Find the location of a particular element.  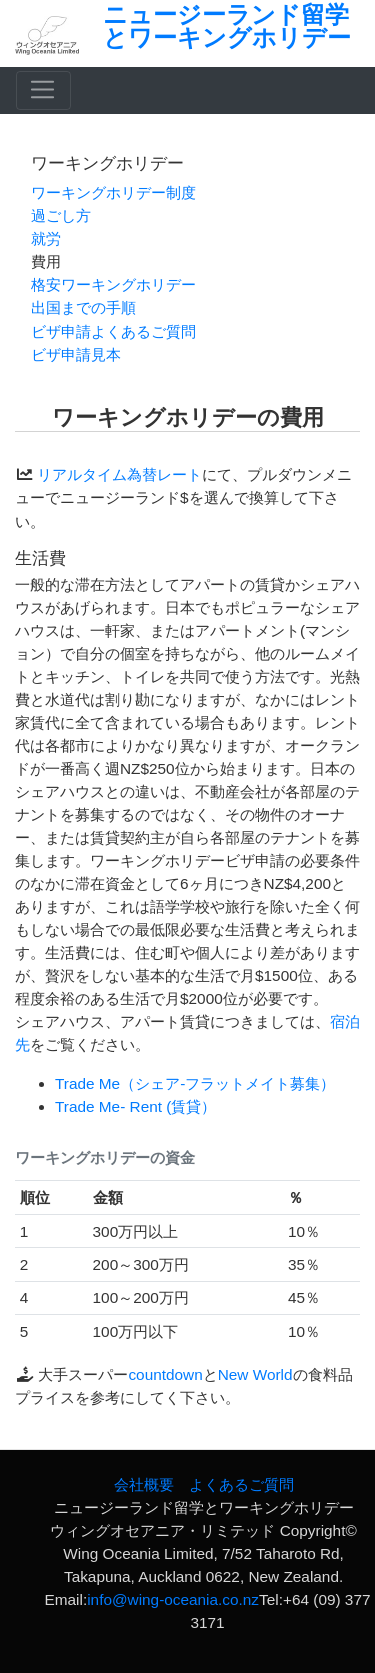

格安ワーキングホリデー is located at coordinates (113, 284).